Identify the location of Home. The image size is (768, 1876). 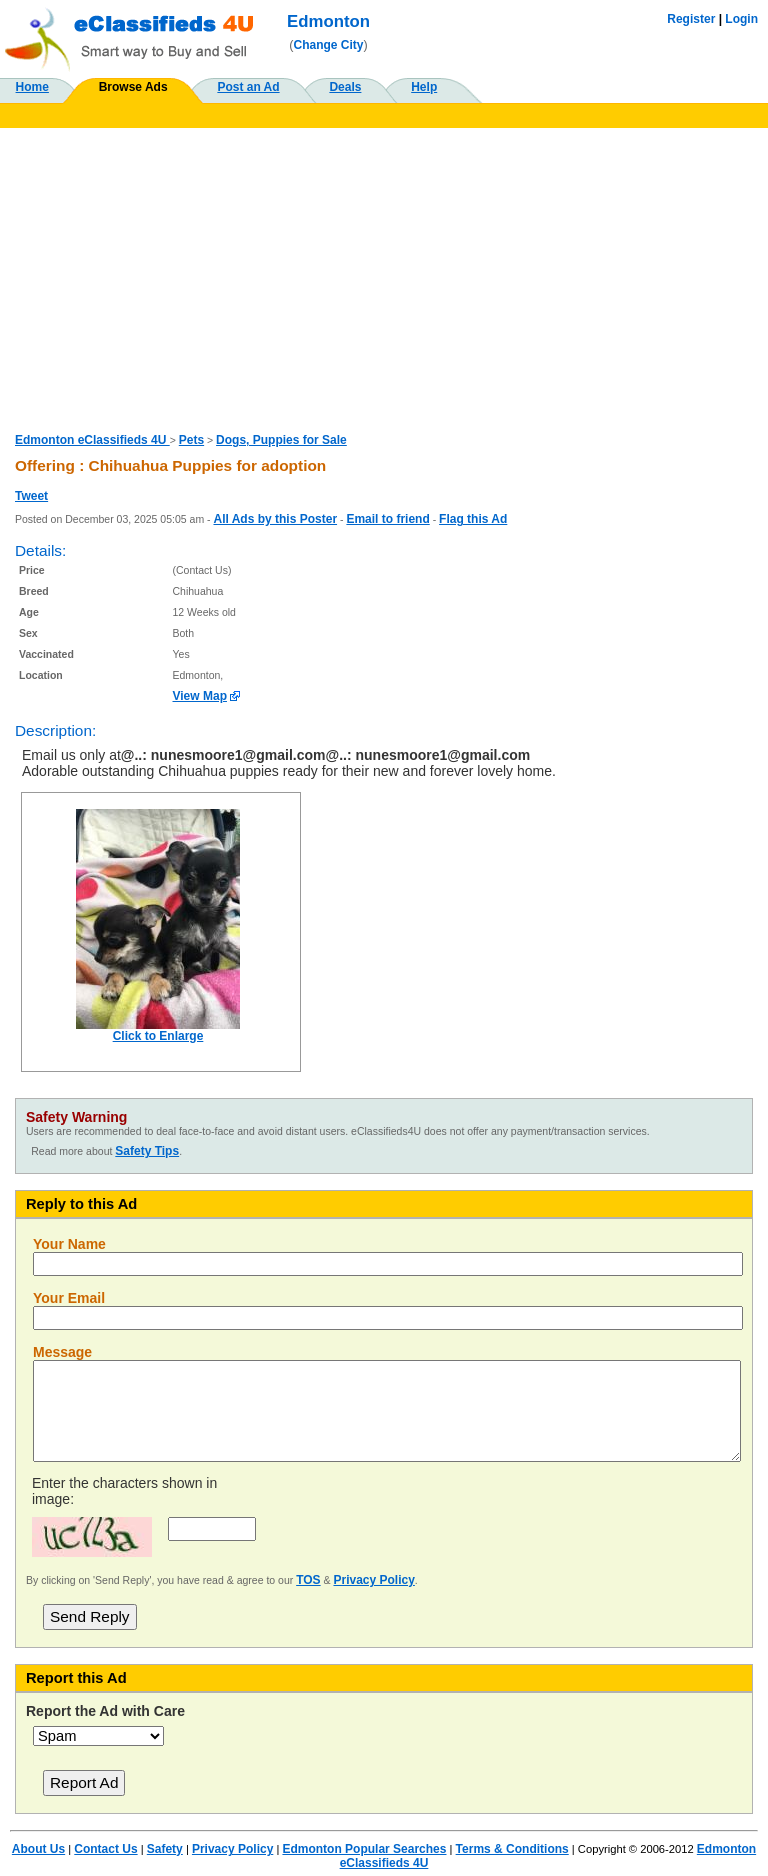
(32, 87).